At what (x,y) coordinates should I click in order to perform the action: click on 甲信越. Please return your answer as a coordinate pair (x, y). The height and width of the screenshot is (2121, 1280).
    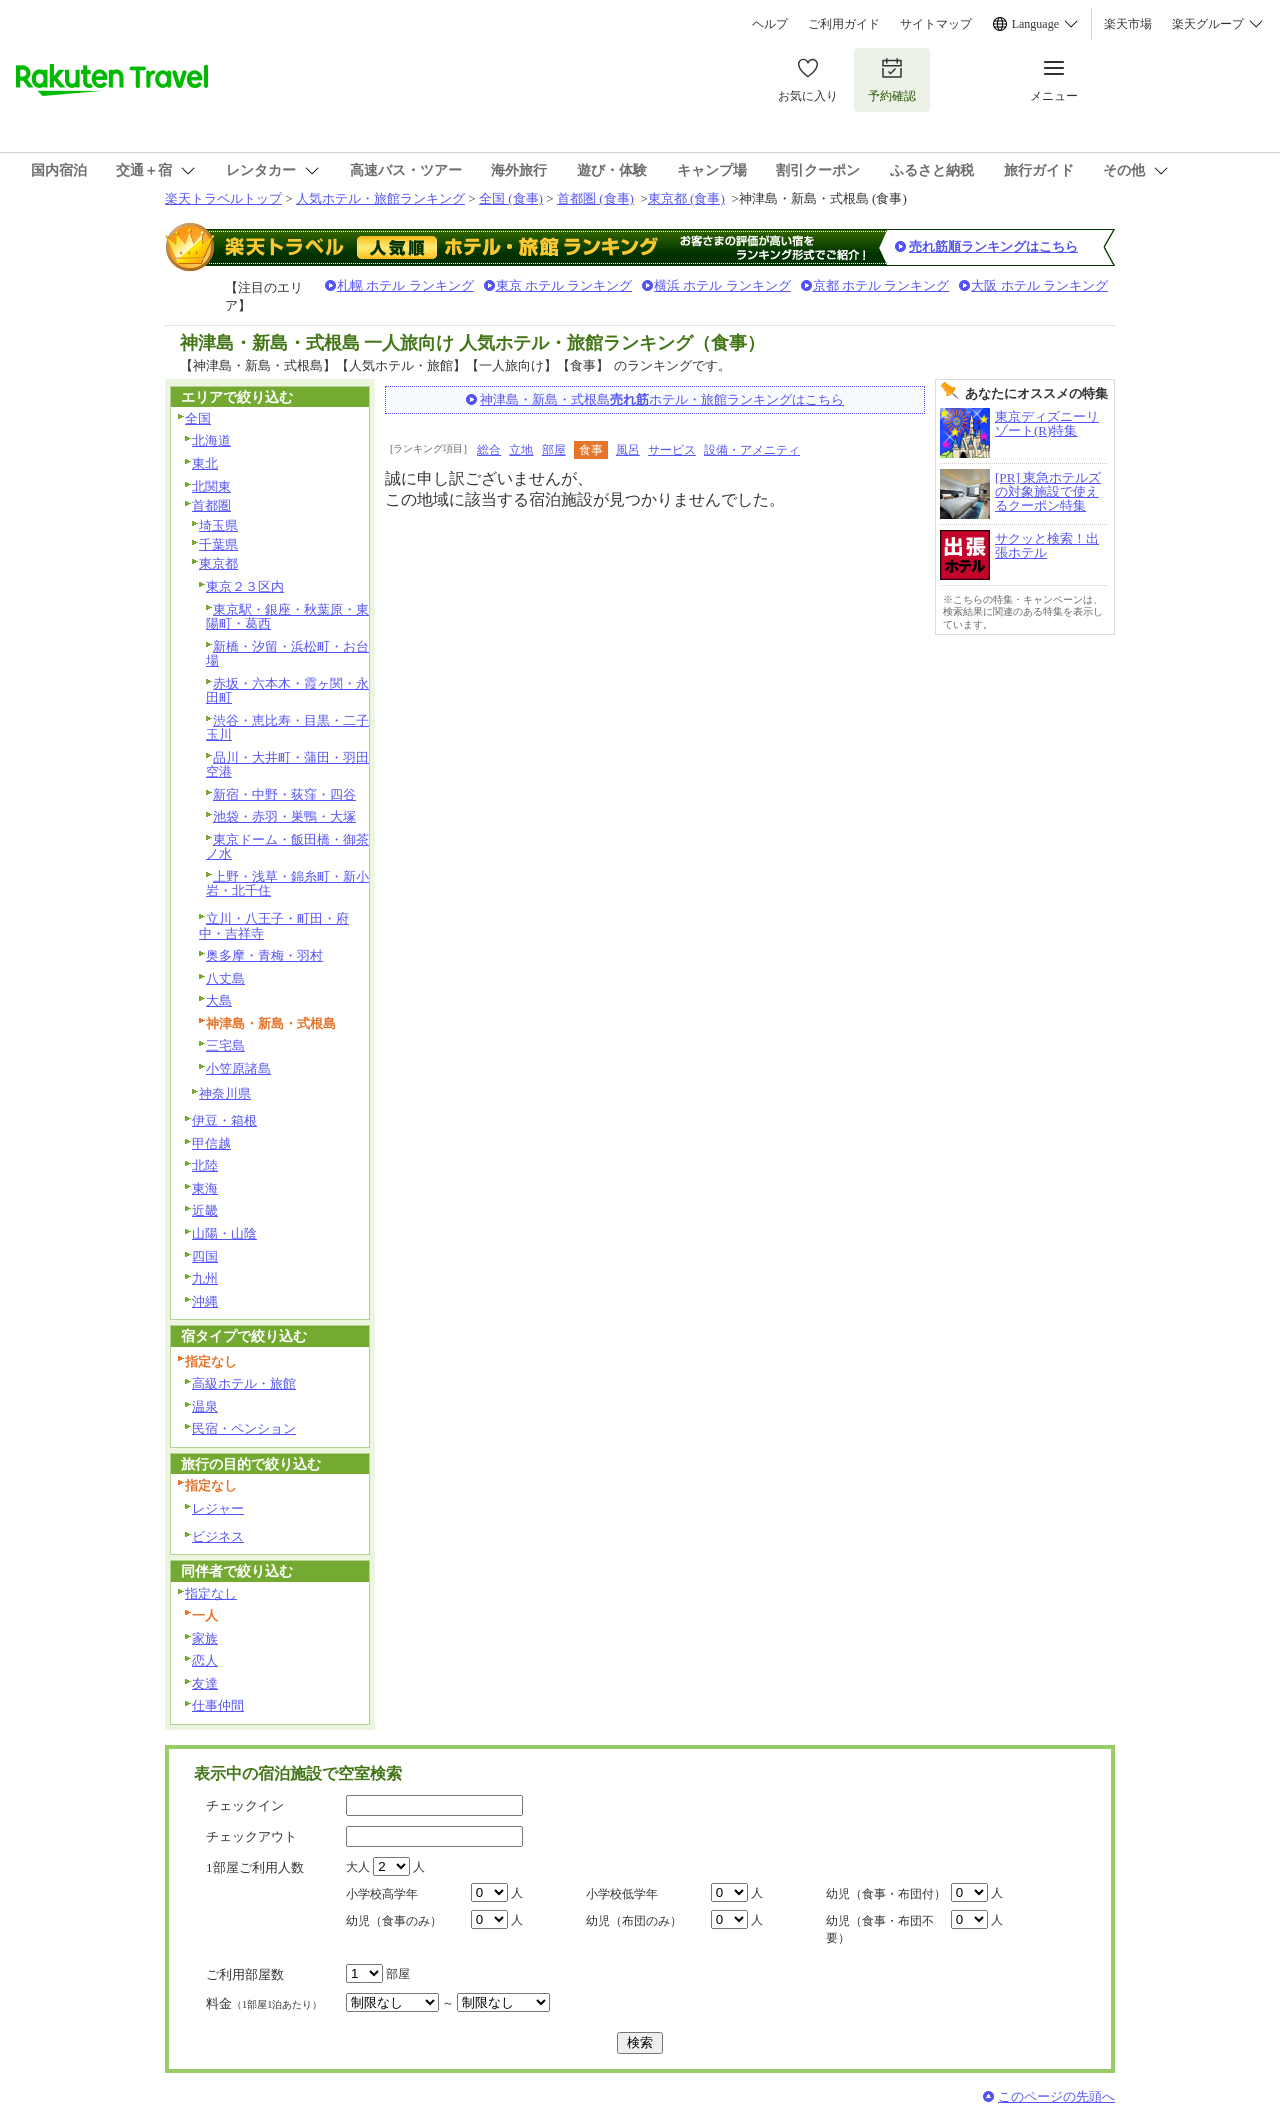
    Looking at the image, I should click on (211, 1143).